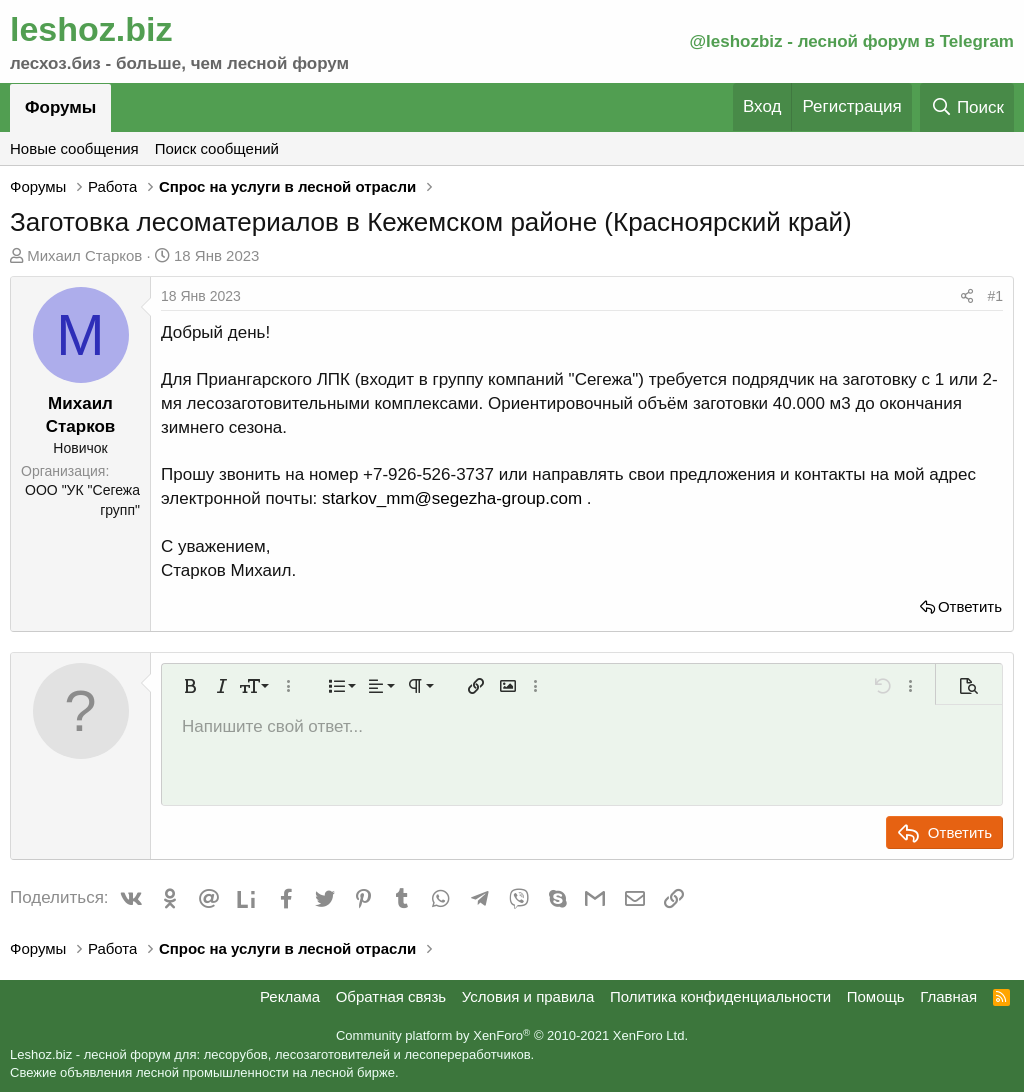 This screenshot has height=1092, width=1024. Describe the element at coordinates (84, 255) in the screenshot. I see `Михаил Старков` at that location.